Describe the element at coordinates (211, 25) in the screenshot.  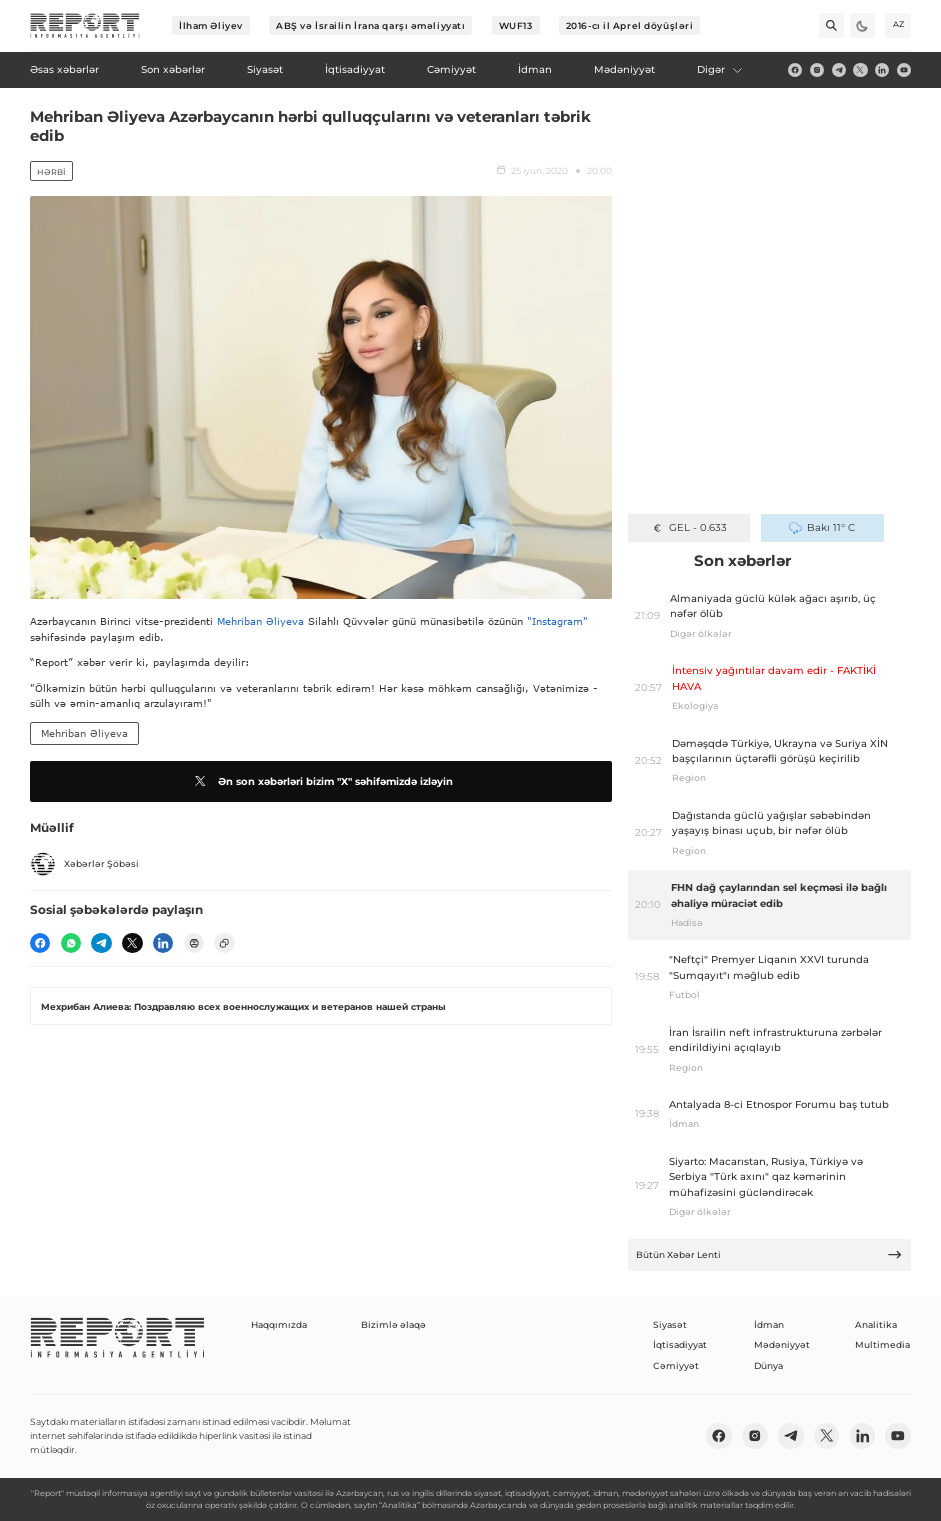
I see `İlham Əliyev` at that location.